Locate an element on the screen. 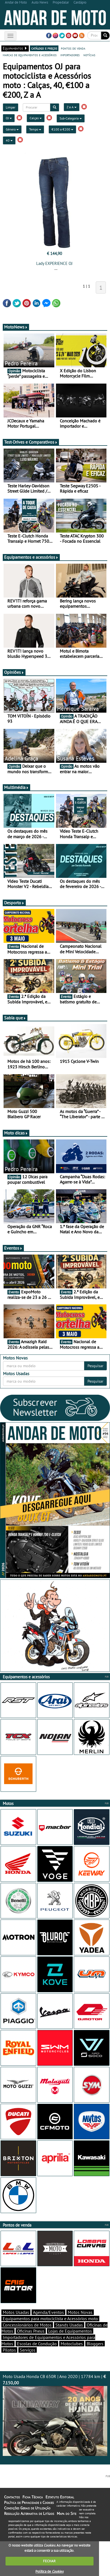 The width and height of the screenshot is (110, 2576). importadores is located at coordinates (70, 54).